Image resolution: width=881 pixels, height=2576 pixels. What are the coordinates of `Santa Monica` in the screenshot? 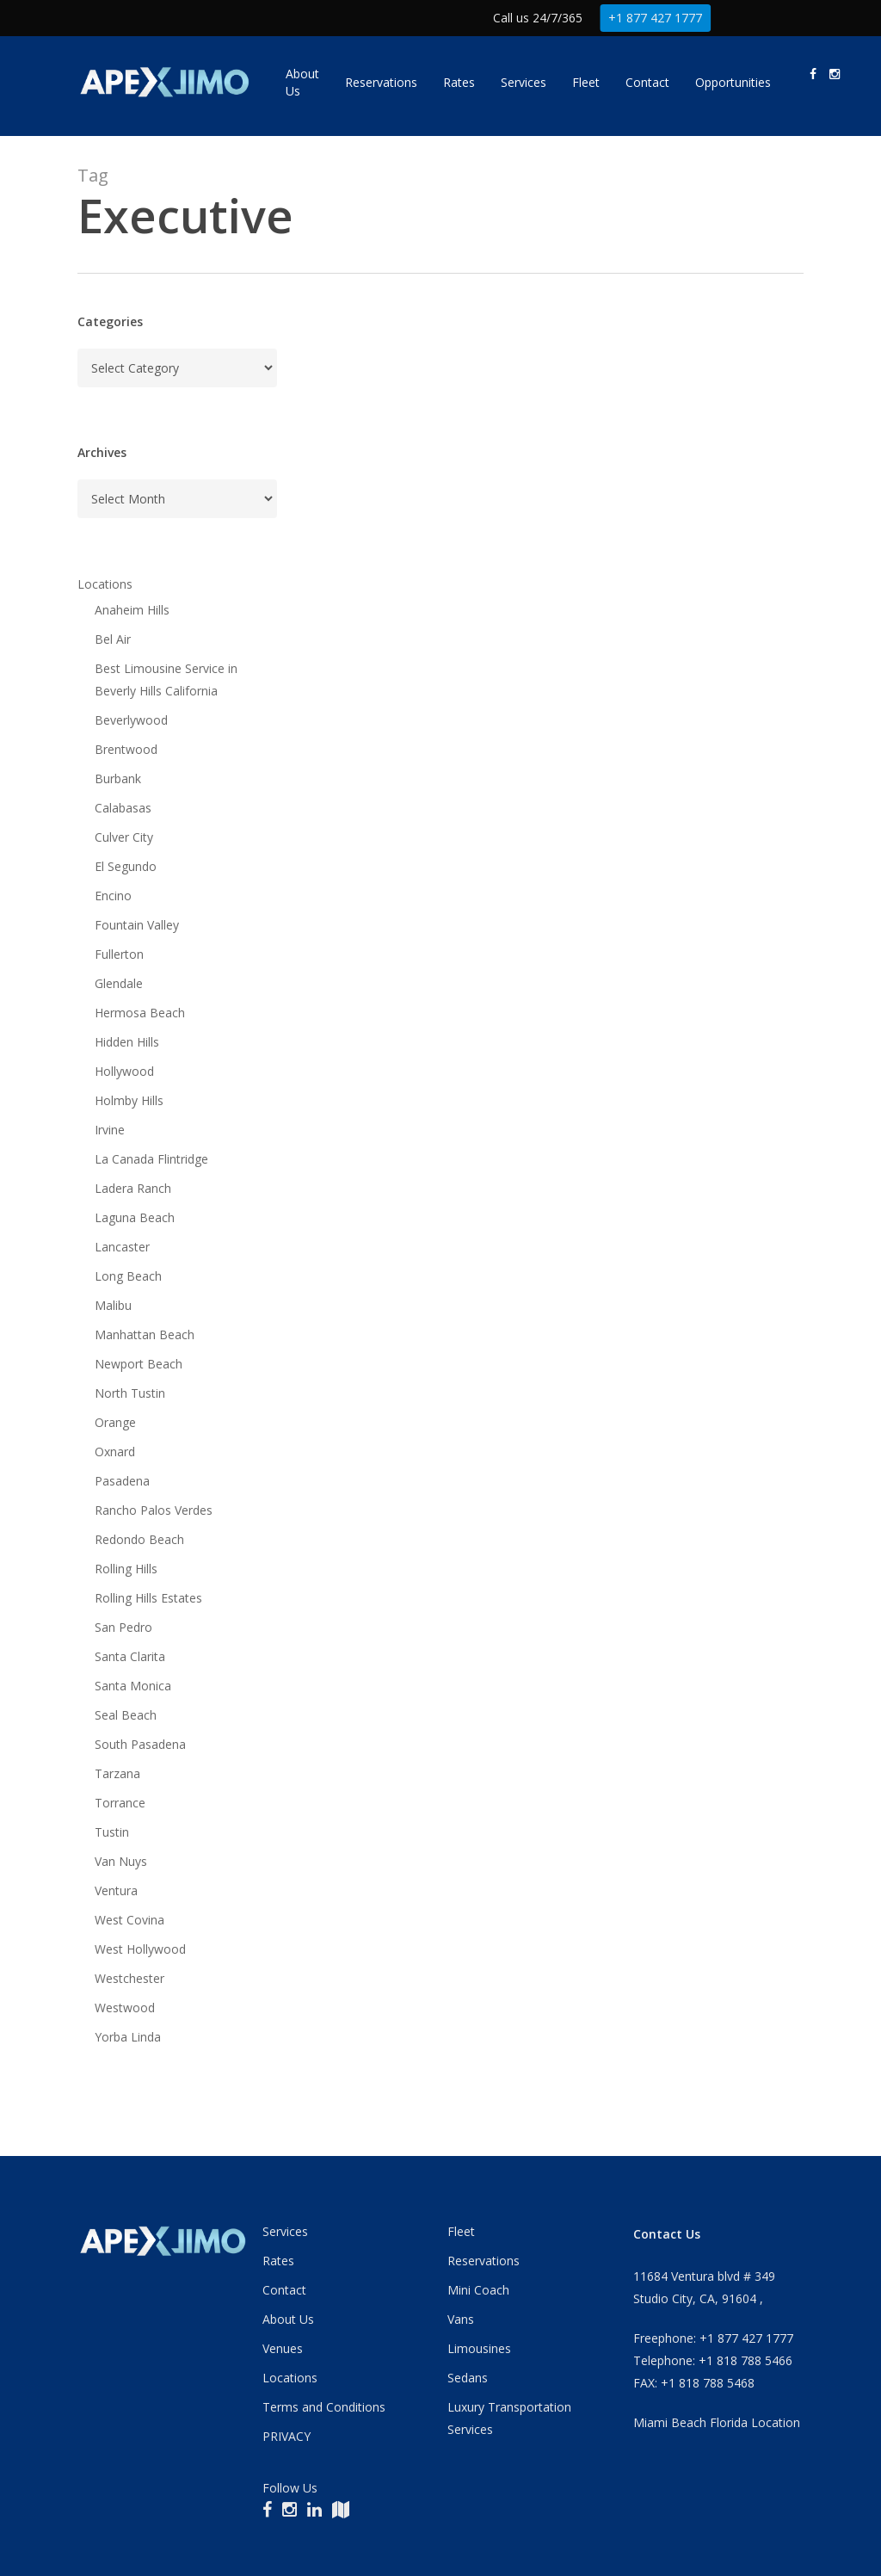 It's located at (133, 1685).